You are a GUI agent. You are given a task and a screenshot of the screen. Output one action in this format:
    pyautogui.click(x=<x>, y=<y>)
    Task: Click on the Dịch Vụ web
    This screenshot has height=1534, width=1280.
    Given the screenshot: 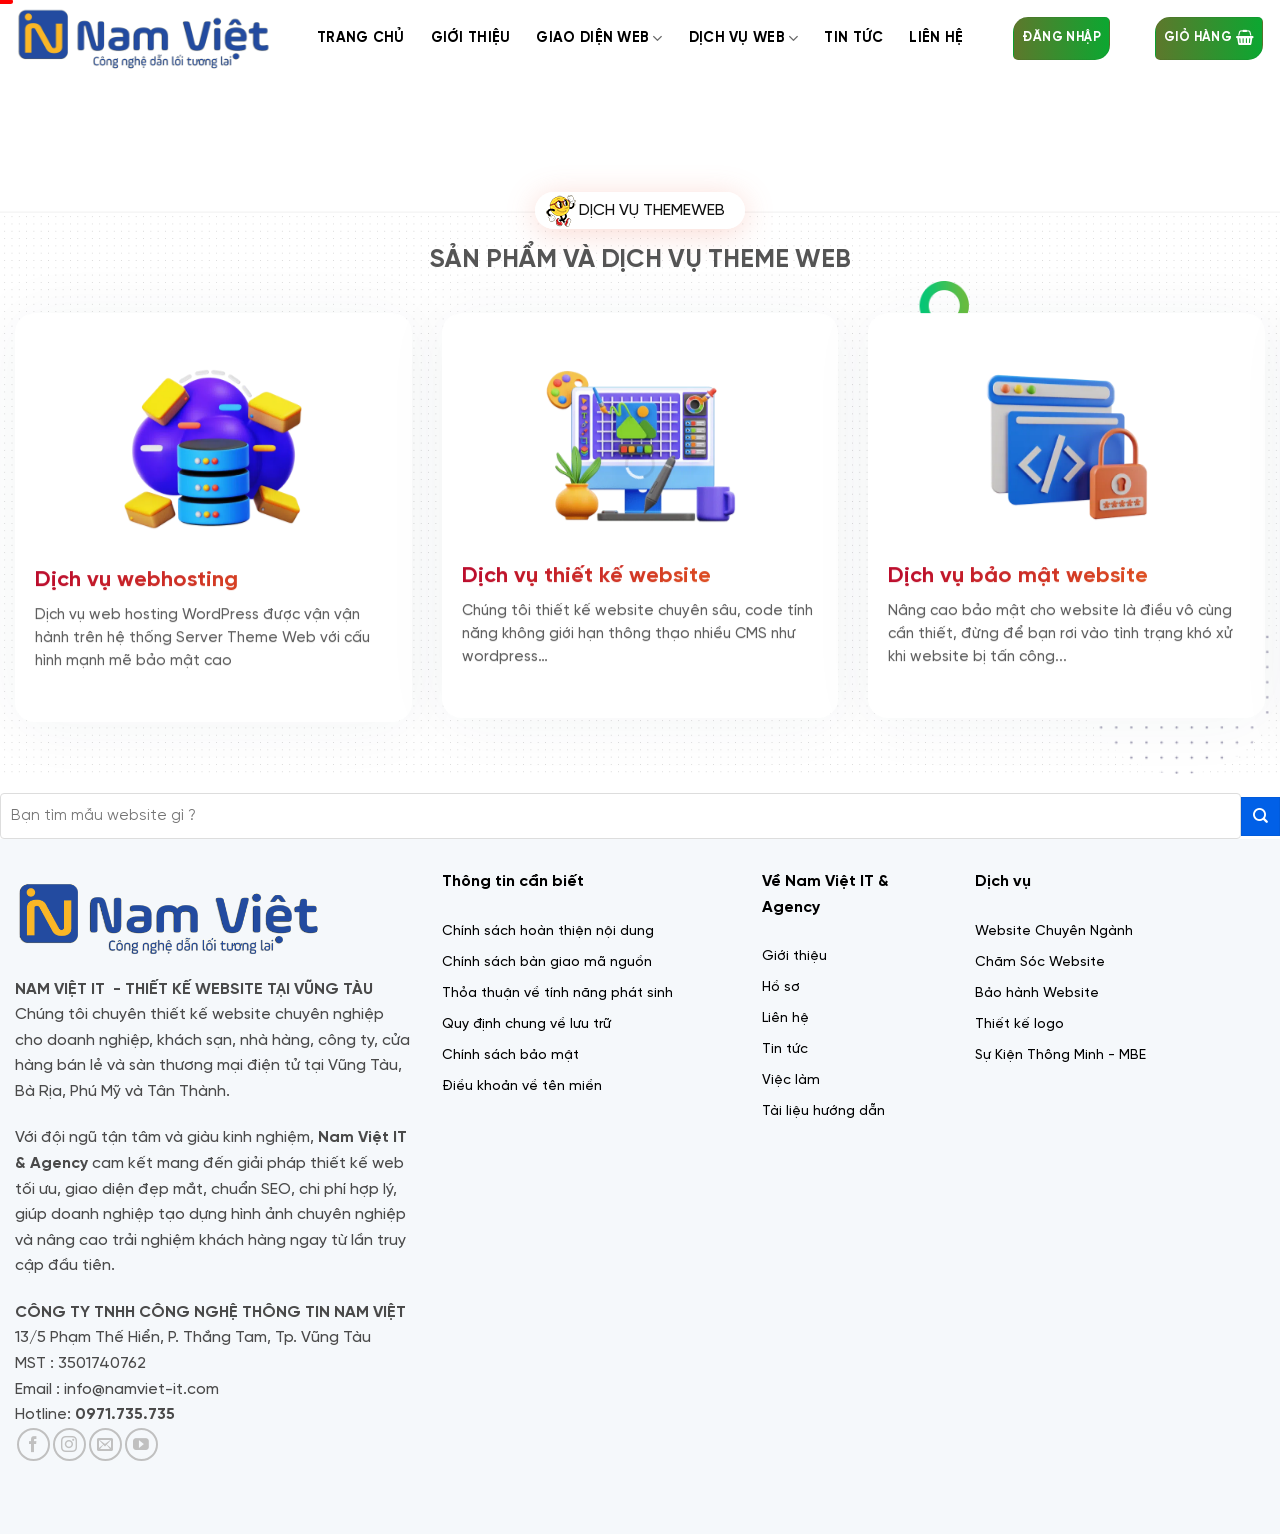 What is the action you would take?
    pyautogui.click(x=744, y=38)
    